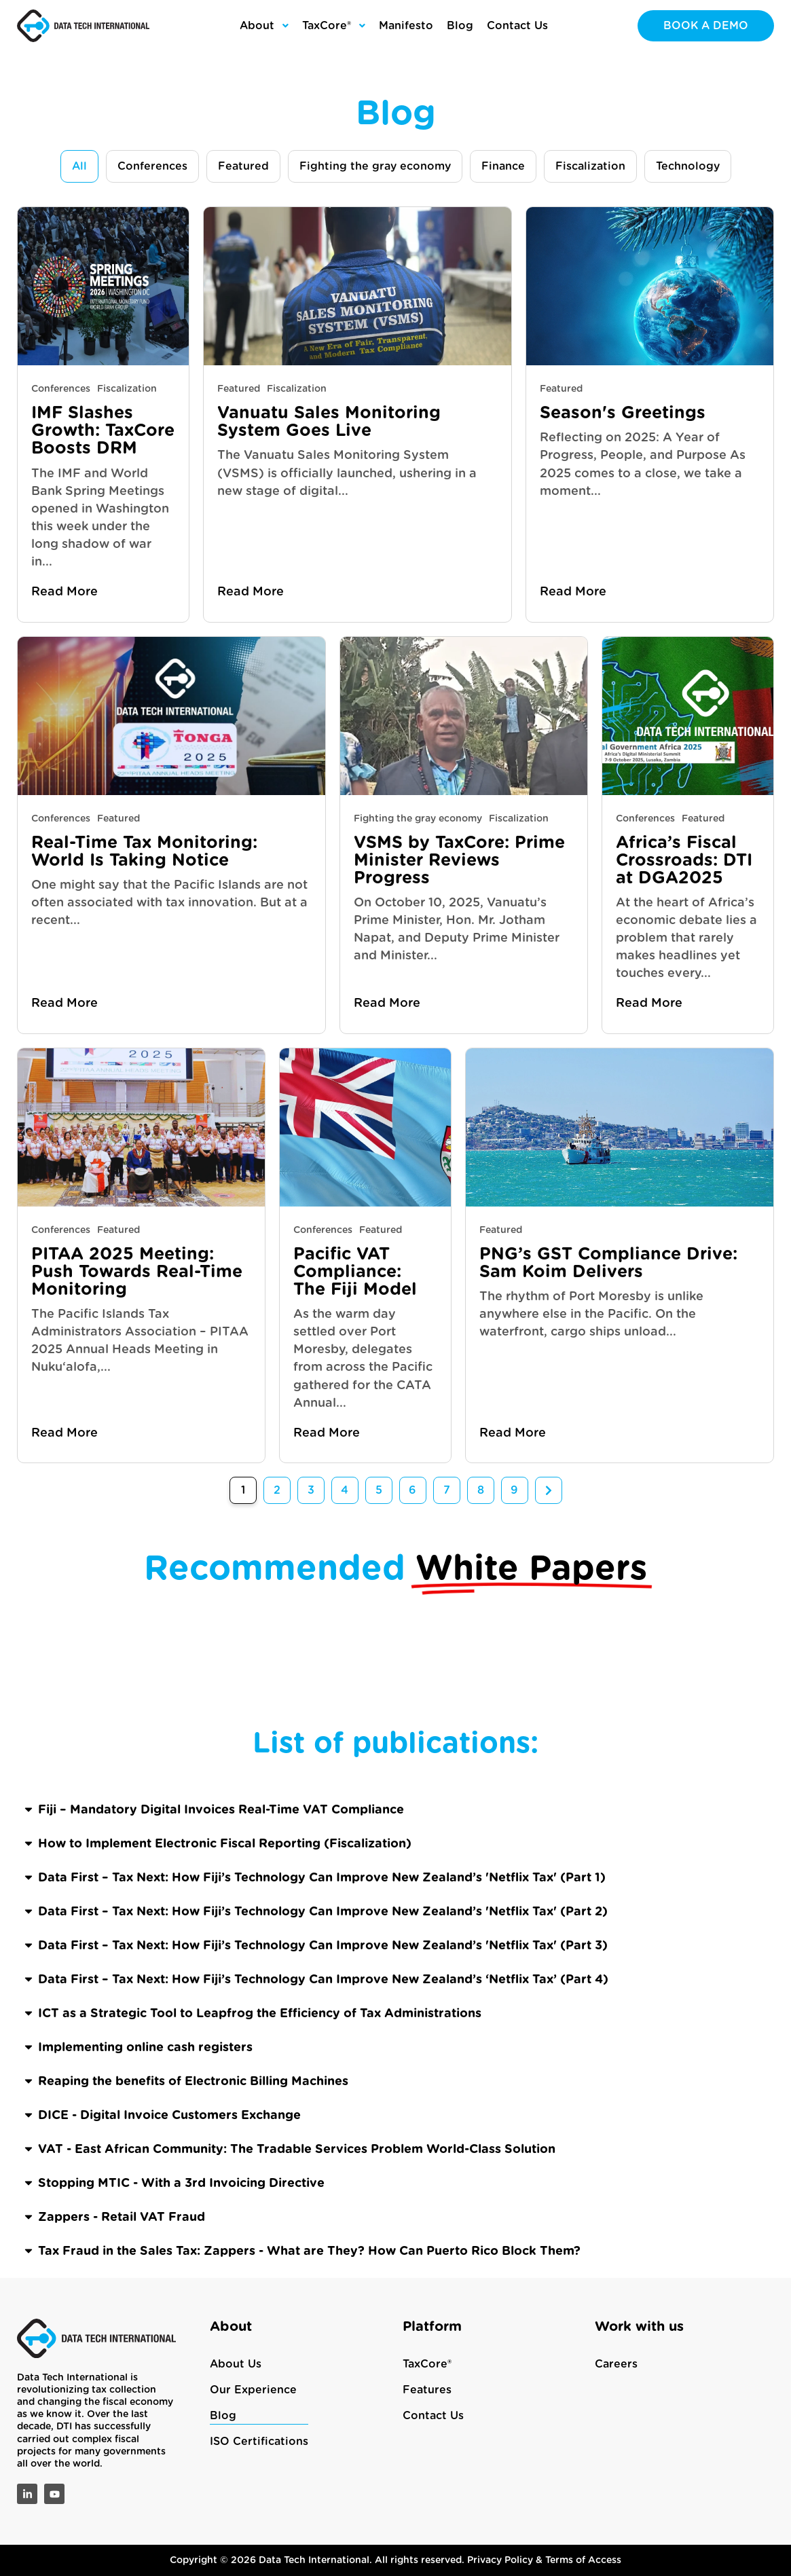  What do you see at coordinates (223, 2415) in the screenshot?
I see `Blog` at bounding box center [223, 2415].